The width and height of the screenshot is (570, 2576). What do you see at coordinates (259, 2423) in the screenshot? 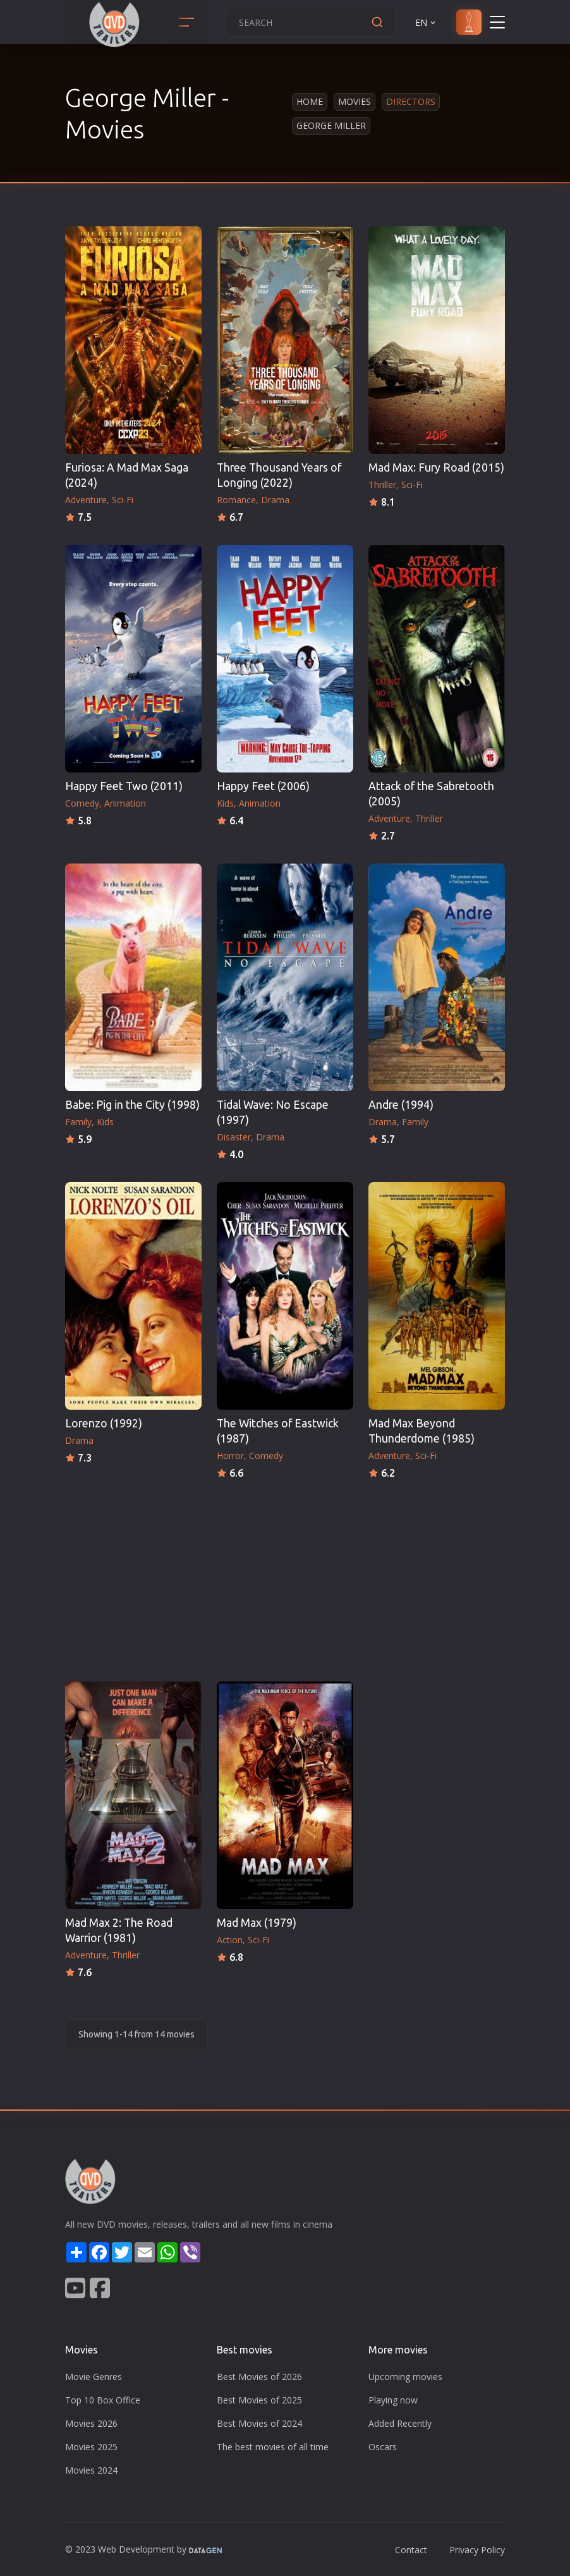
I see `Best Movies of 2024` at bounding box center [259, 2423].